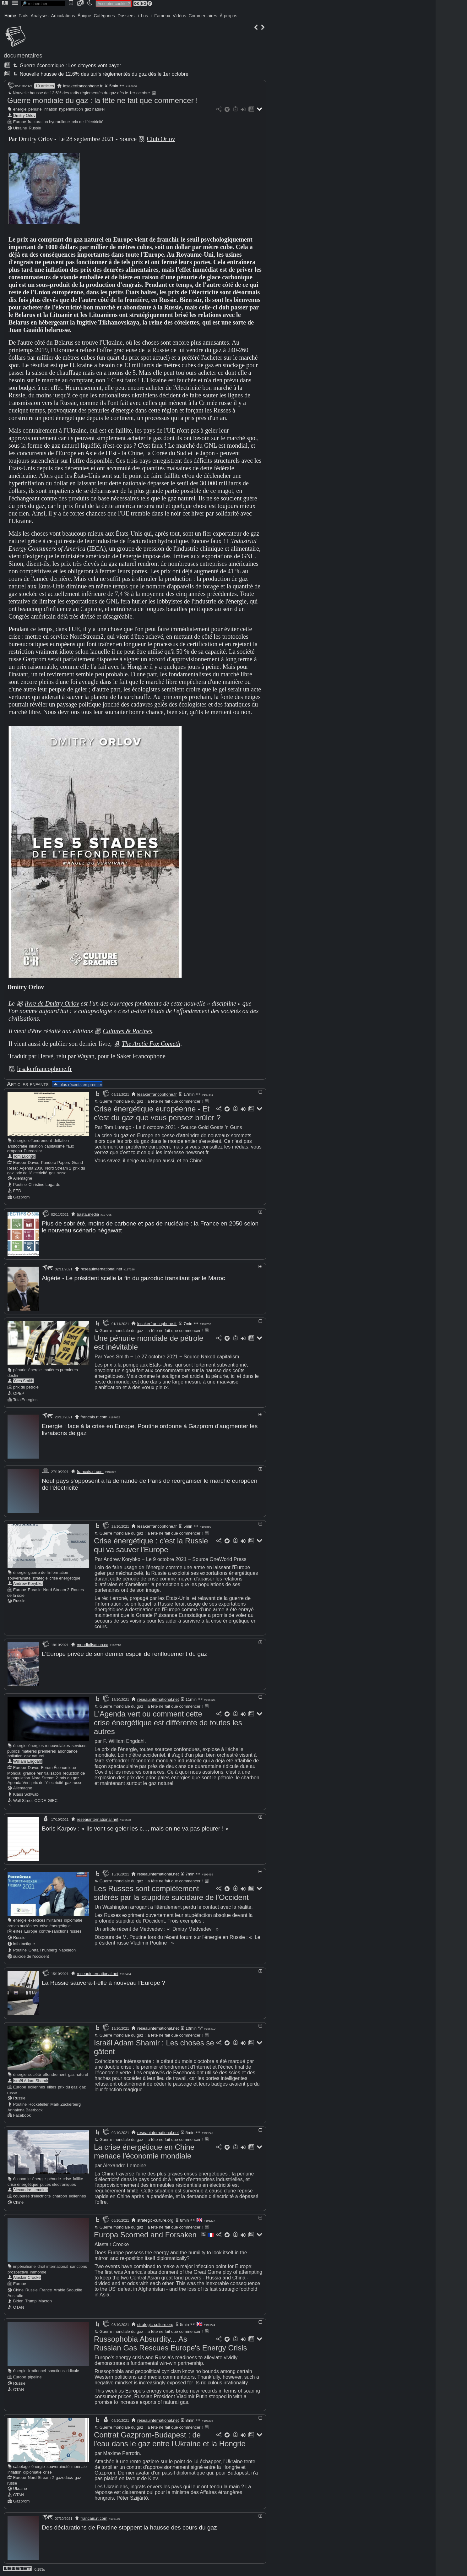 The image size is (467, 2576). Describe the element at coordinates (13, 1375) in the screenshot. I see `déclin` at that location.